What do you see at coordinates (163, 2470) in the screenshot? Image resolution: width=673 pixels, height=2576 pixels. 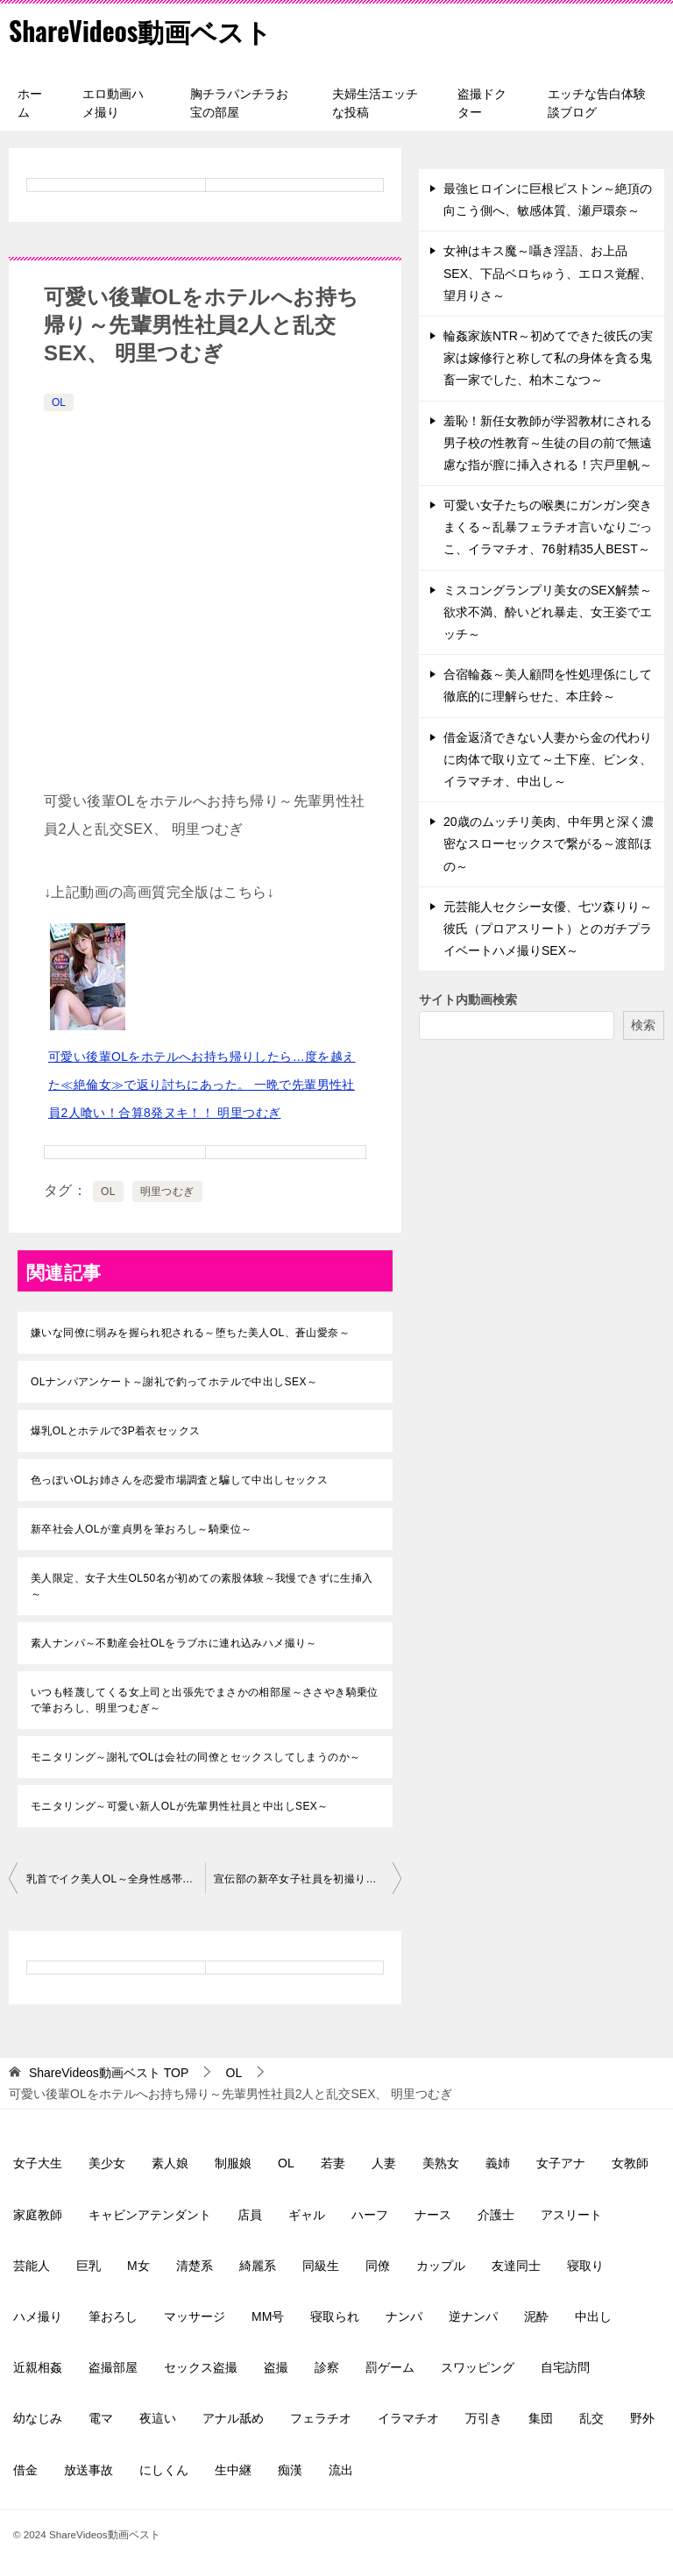 I see `にしくん` at bounding box center [163, 2470].